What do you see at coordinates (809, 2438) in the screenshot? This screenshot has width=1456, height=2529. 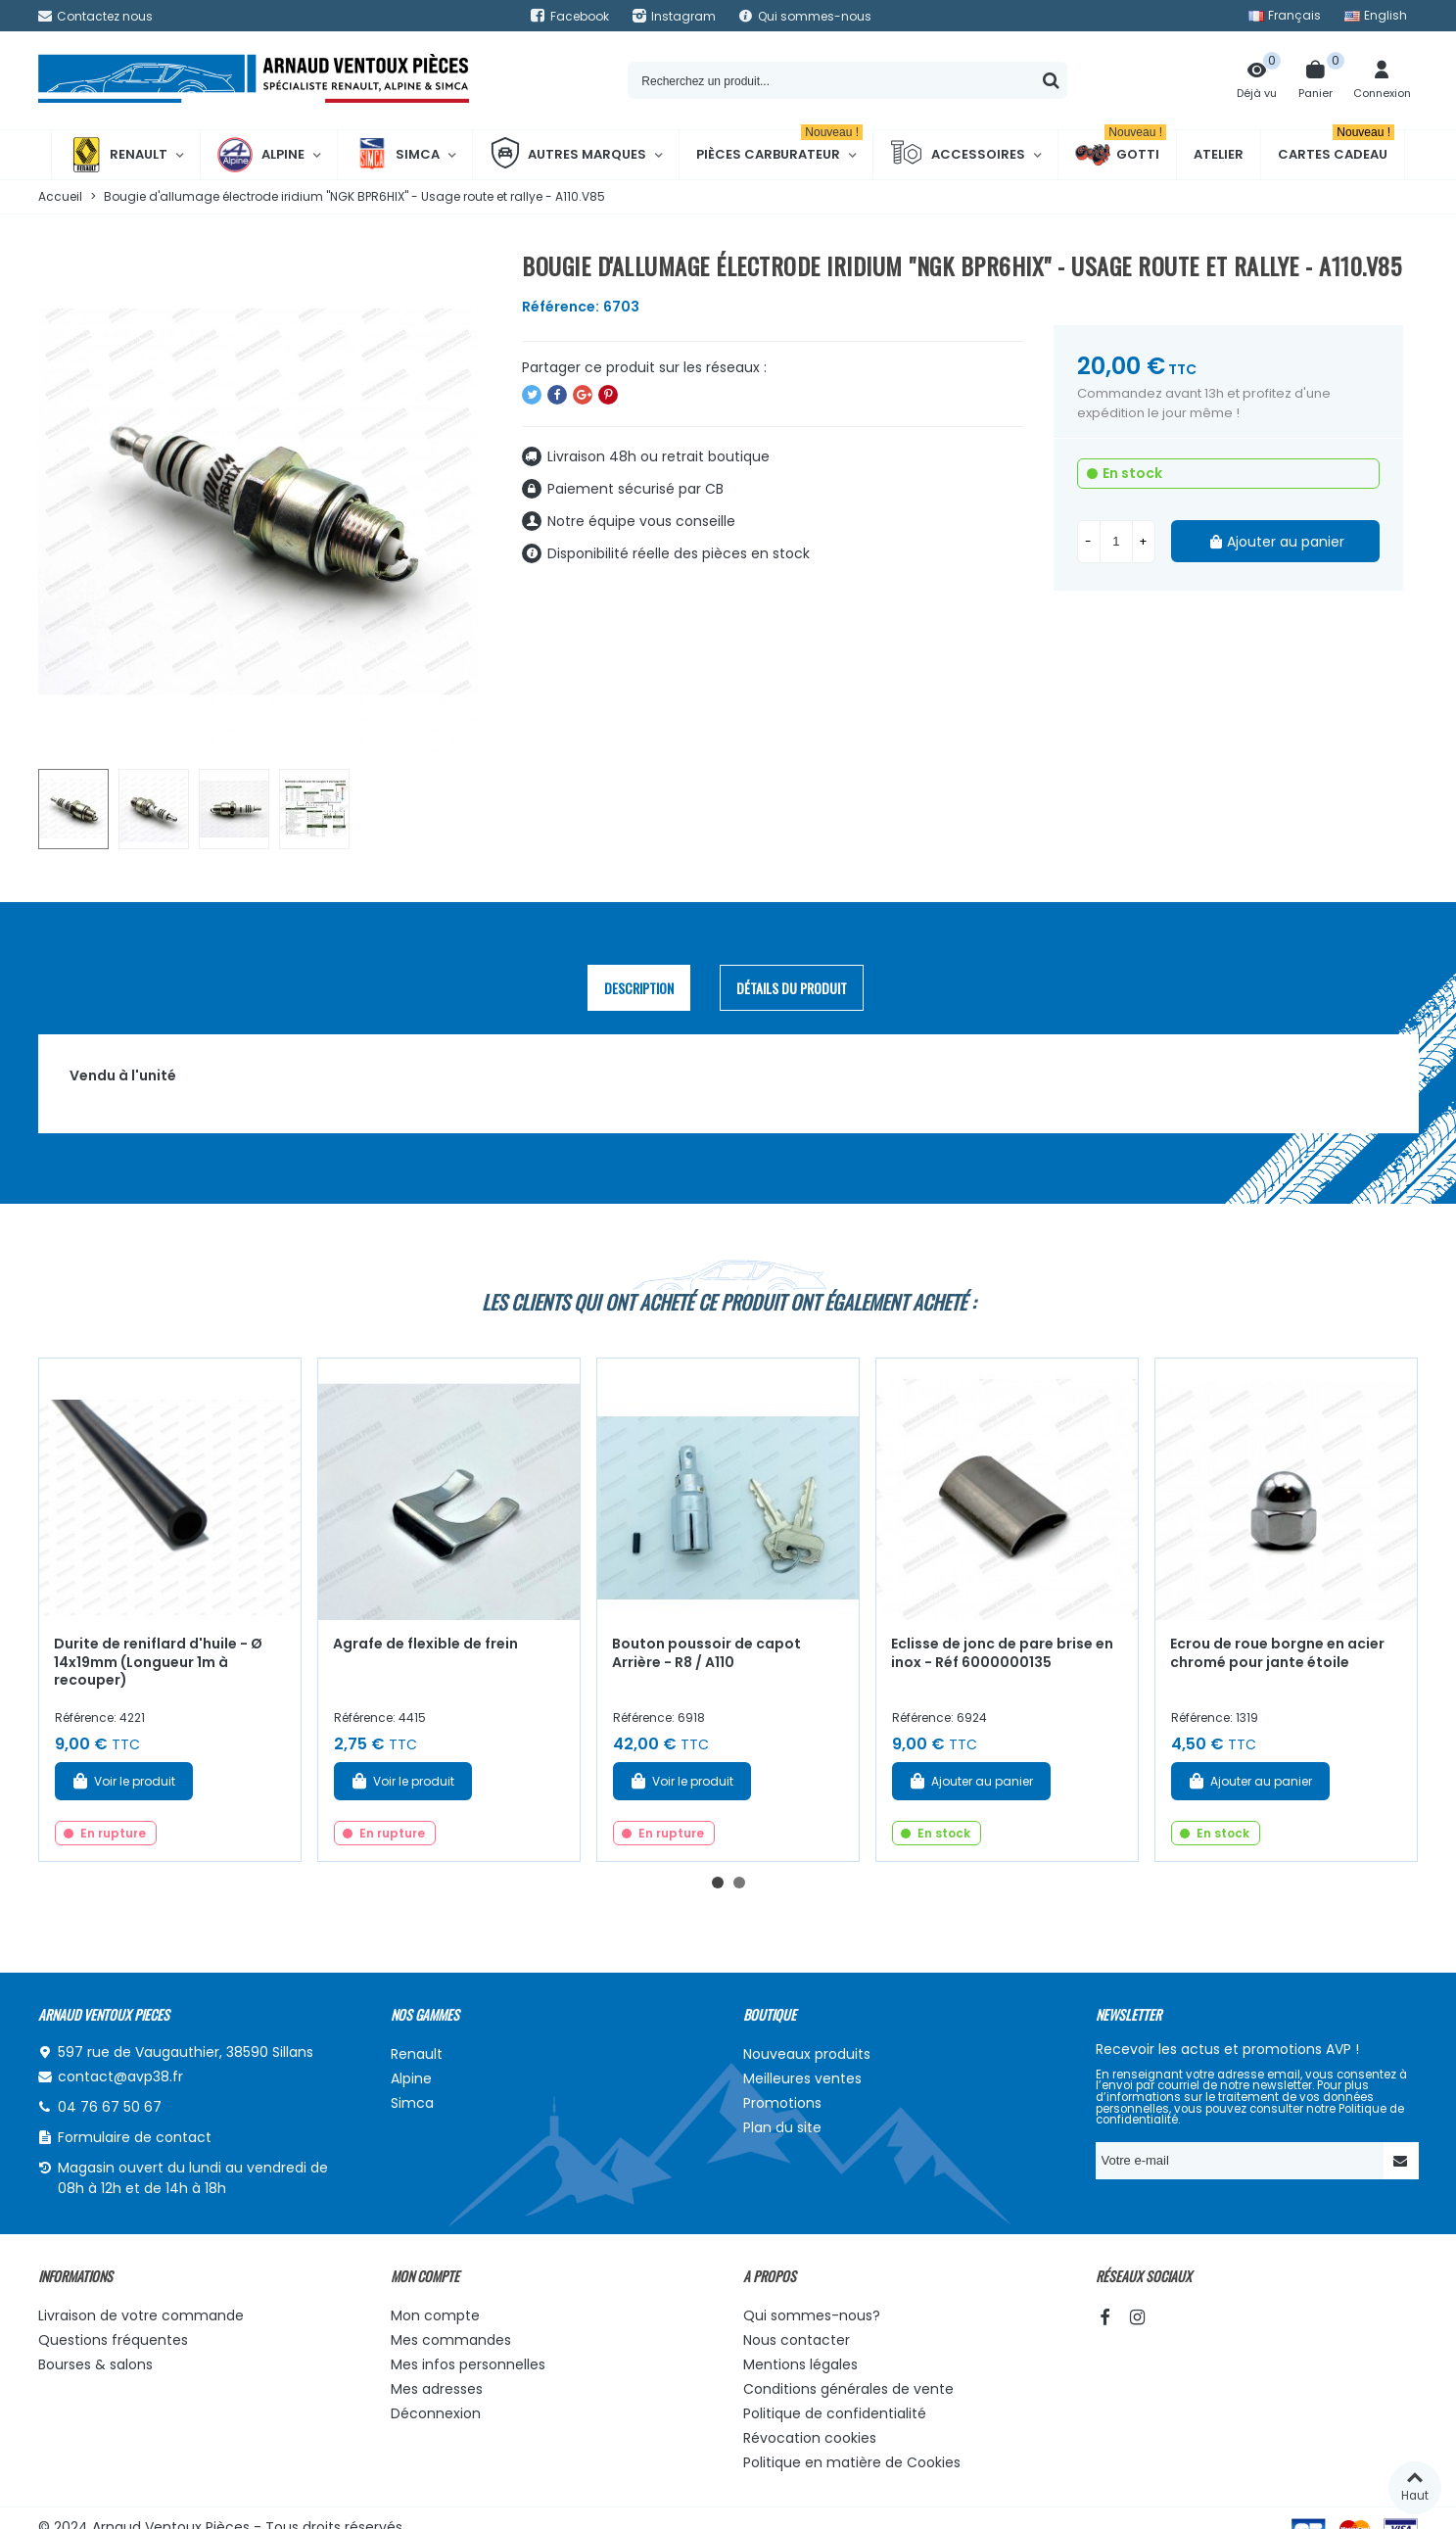 I see `Révocation cookies` at bounding box center [809, 2438].